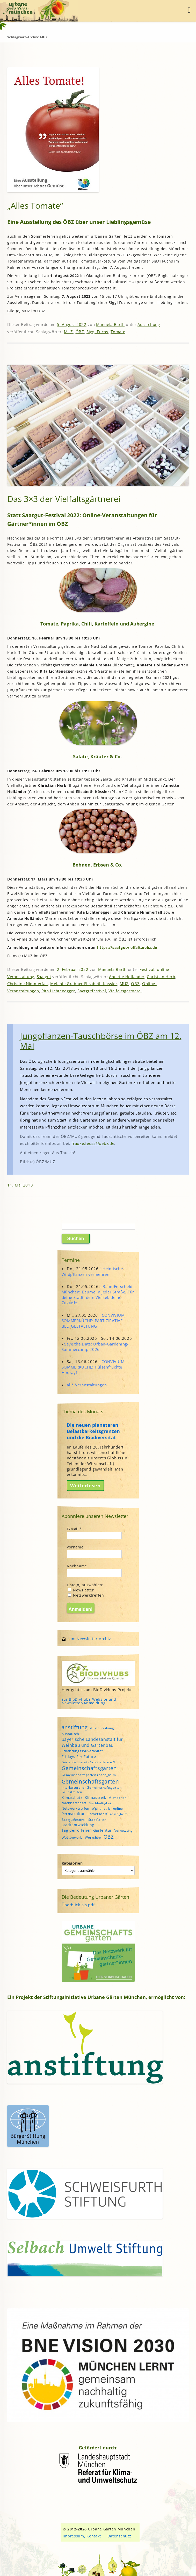  I want to click on Vielfaltsgärtnerei, so click(125, 990).